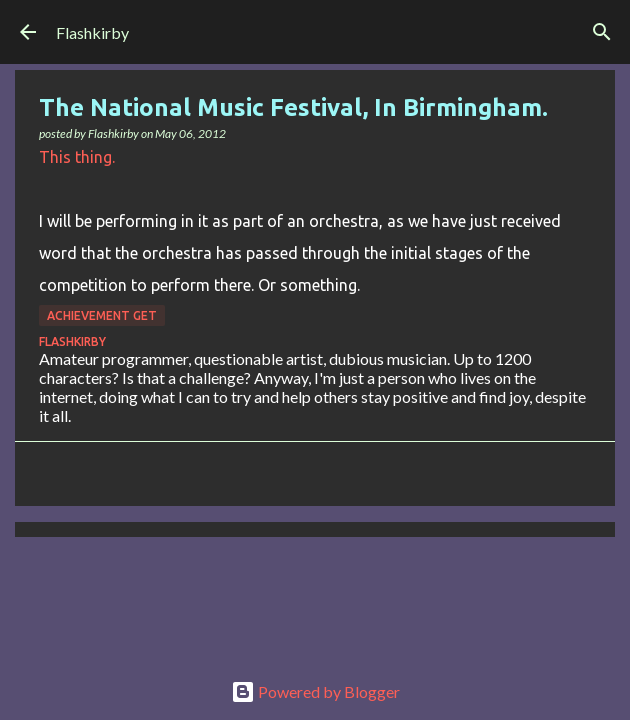 Image resolution: width=630 pixels, height=720 pixels. I want to click on Flashkirby, so click(92, 32).